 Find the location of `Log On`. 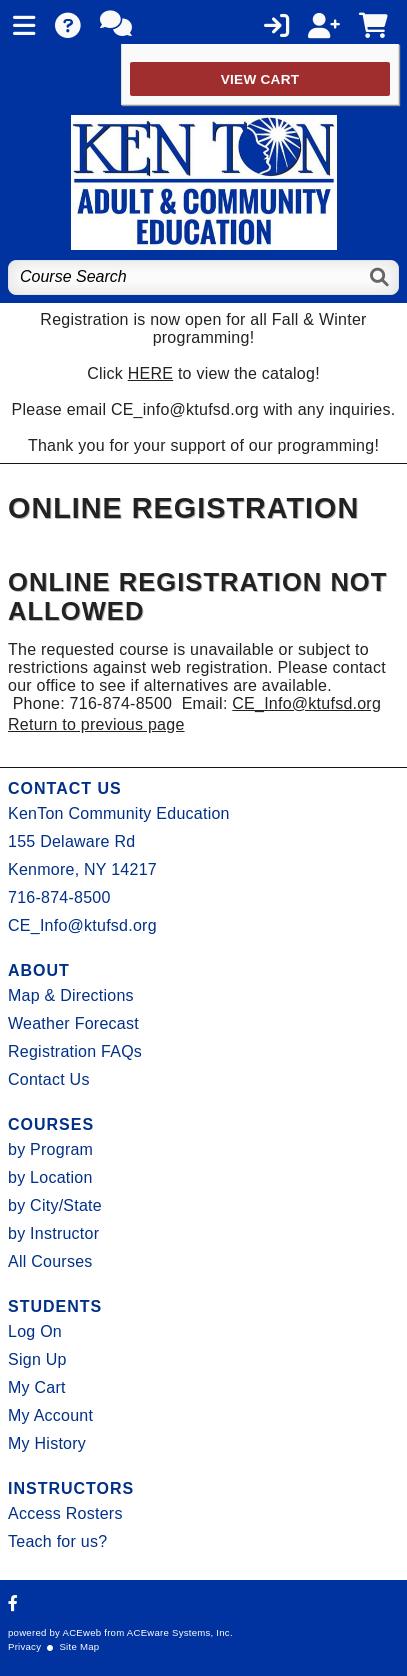

Log On is located at coordinates (35, 1331).